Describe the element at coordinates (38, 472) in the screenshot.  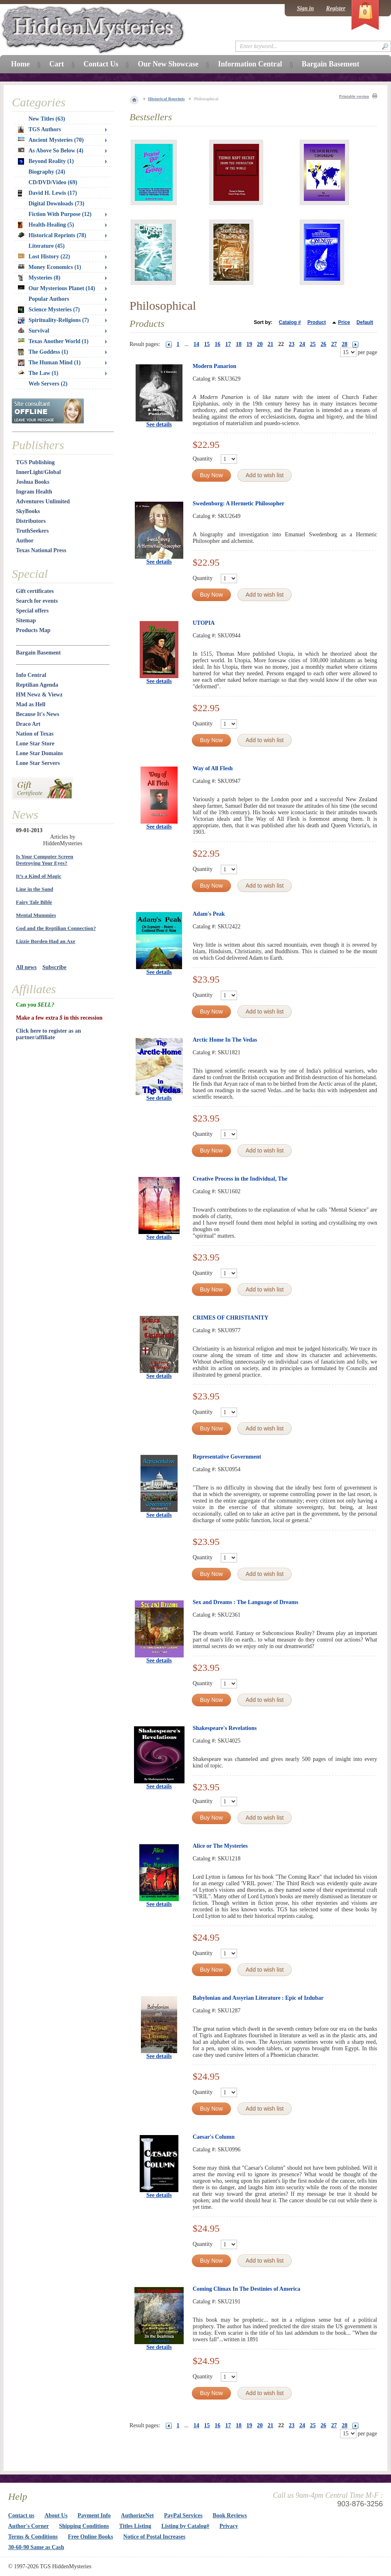
I see `InnerLight/Global` at that location.